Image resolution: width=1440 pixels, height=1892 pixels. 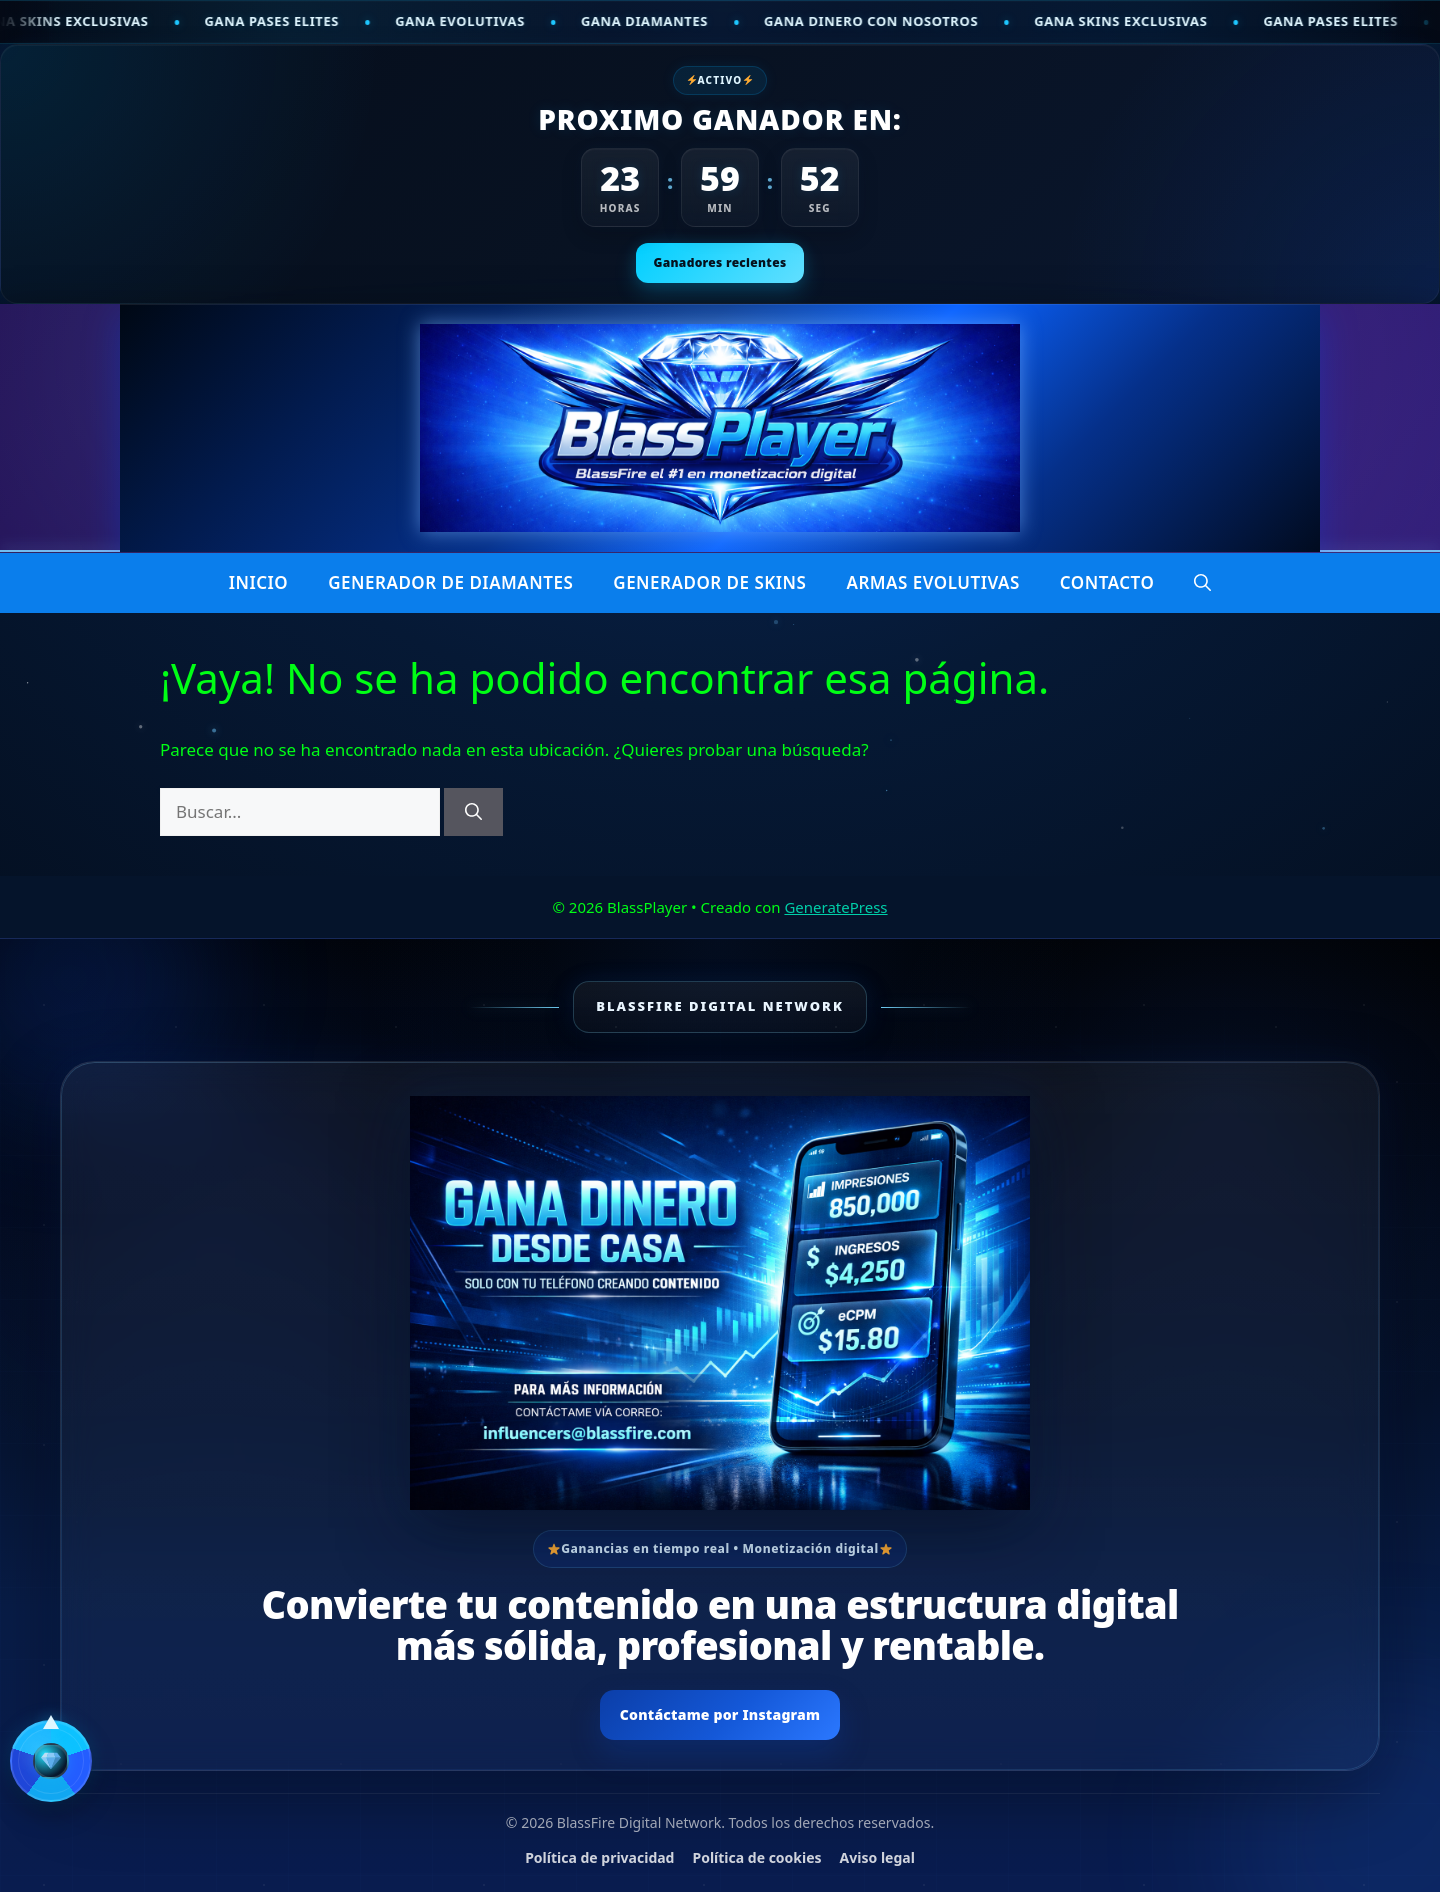 What do you see at coordinates (473, 812) in the screenshot?
I see `[Buscar]` at bounding box center [473, 812].